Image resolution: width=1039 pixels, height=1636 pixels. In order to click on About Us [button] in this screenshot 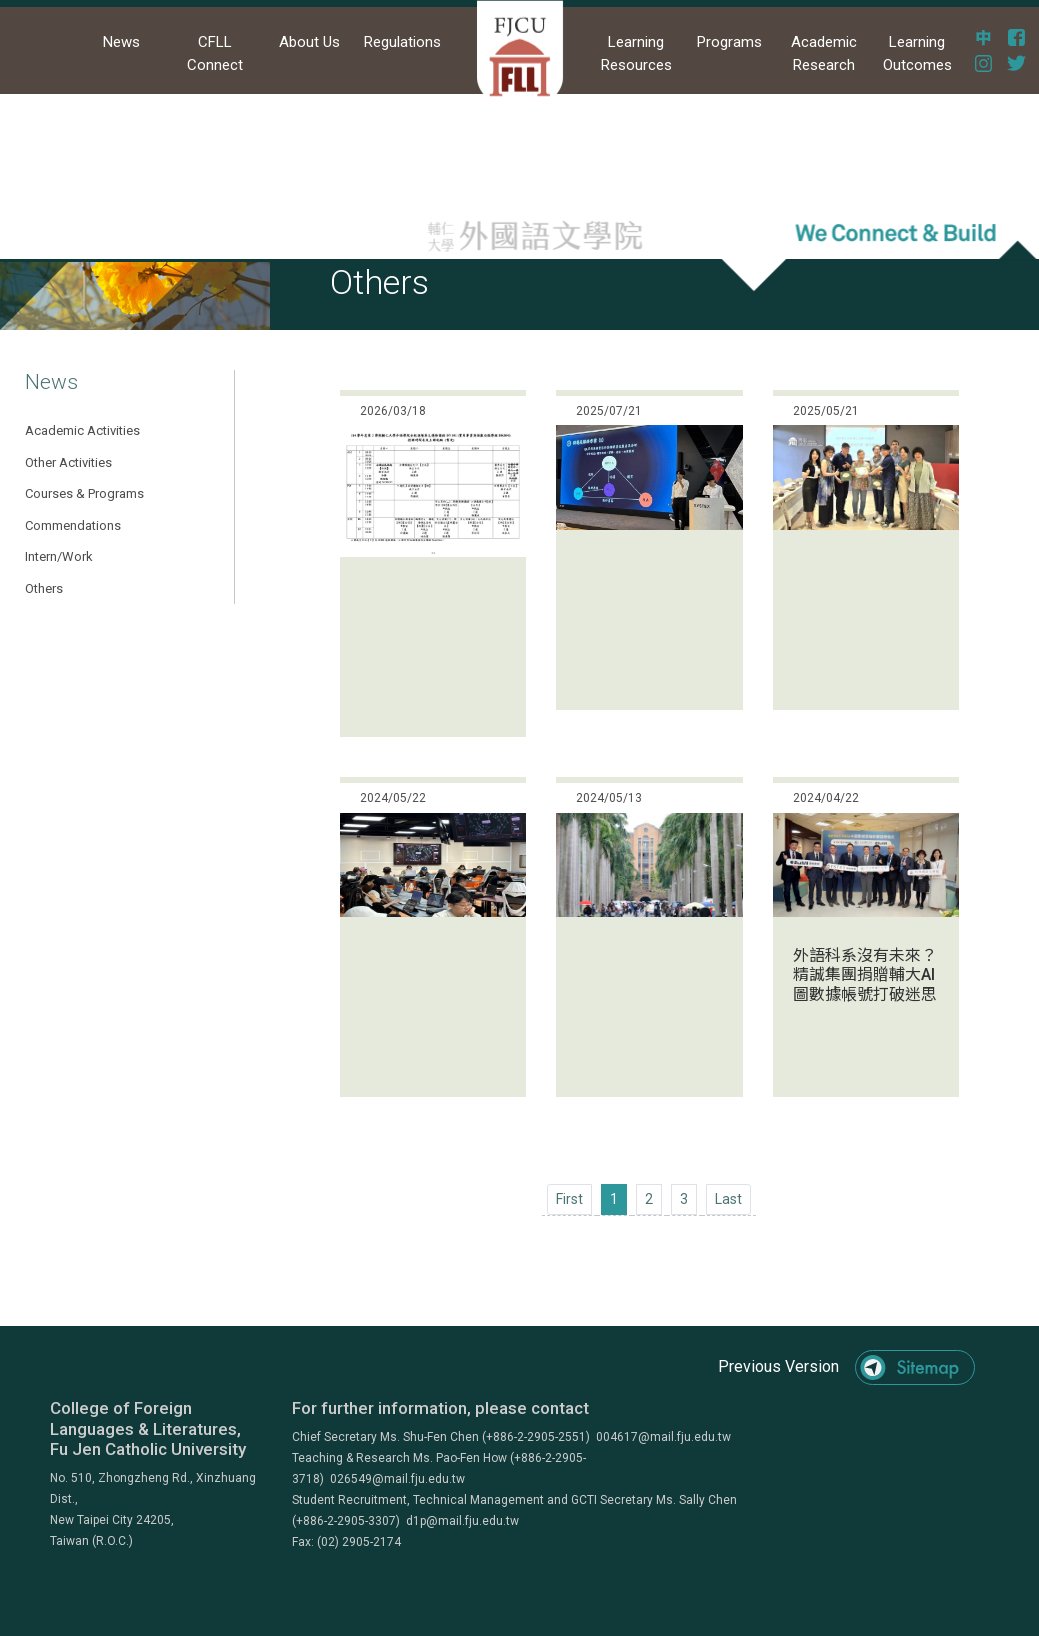, I will do `click(309, 42)`.